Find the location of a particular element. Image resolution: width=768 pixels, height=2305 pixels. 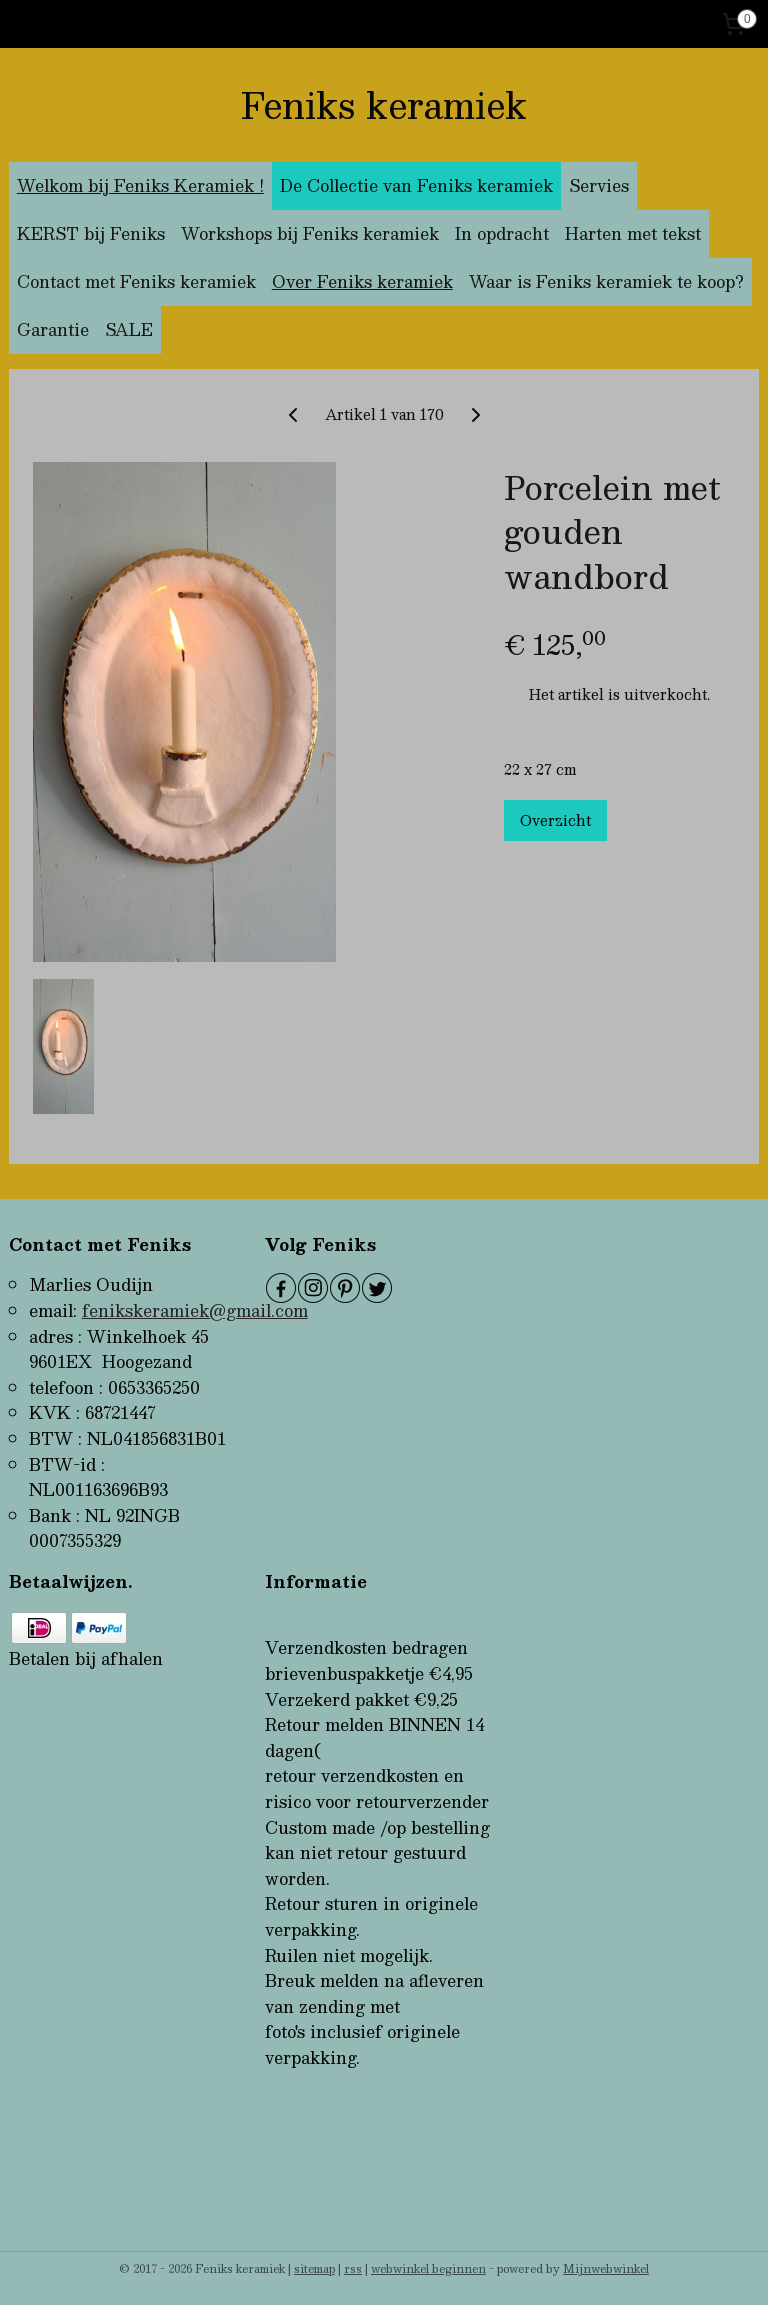

Harten met tekst is located at coordinates (633, 233).